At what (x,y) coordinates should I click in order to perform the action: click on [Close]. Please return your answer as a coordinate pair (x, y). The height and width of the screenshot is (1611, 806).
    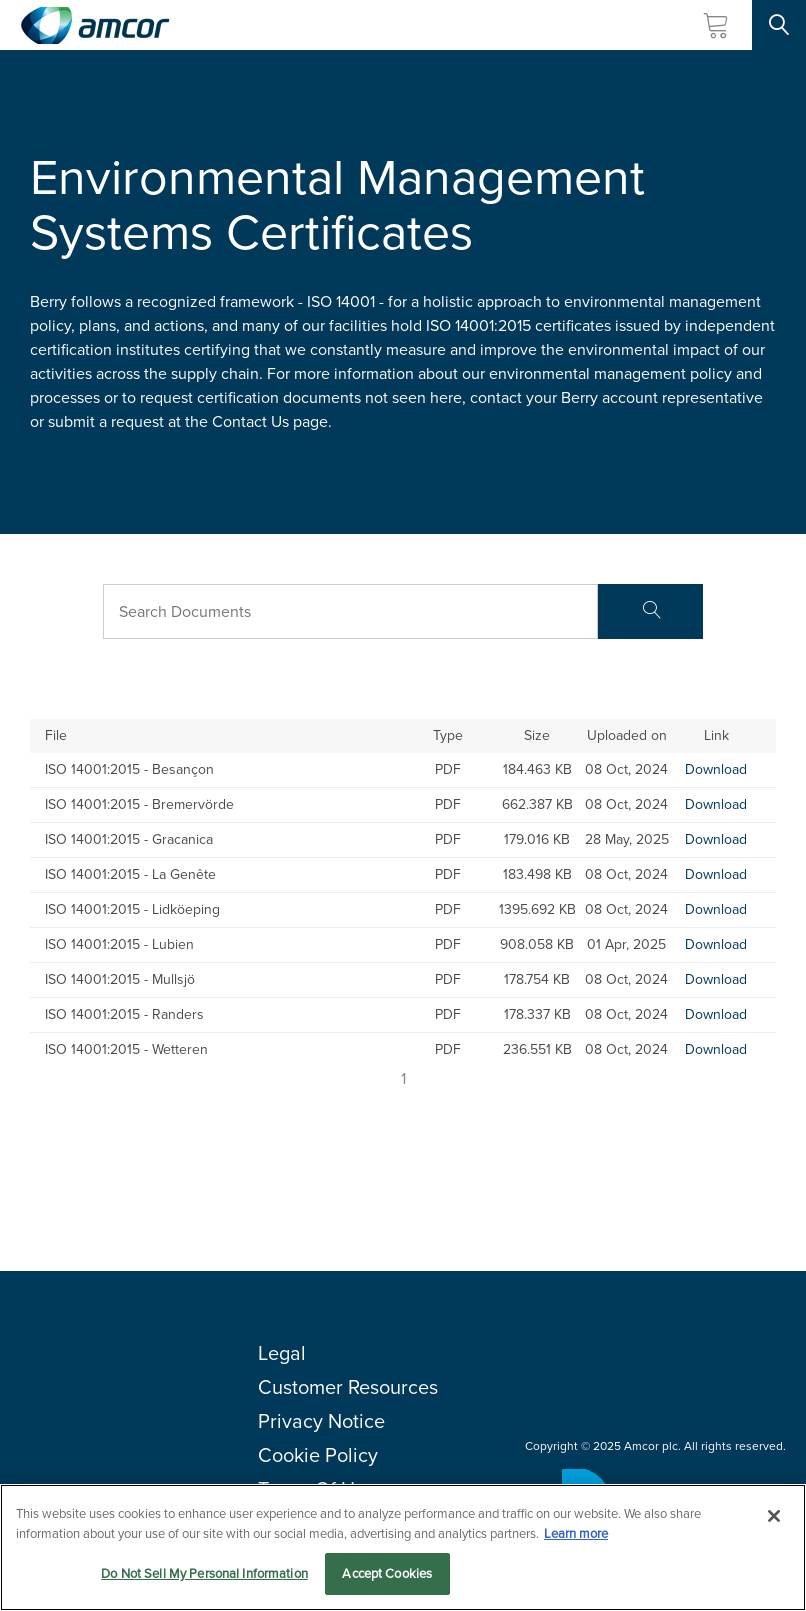
    Looking at the image, I should click on (774, 1517).